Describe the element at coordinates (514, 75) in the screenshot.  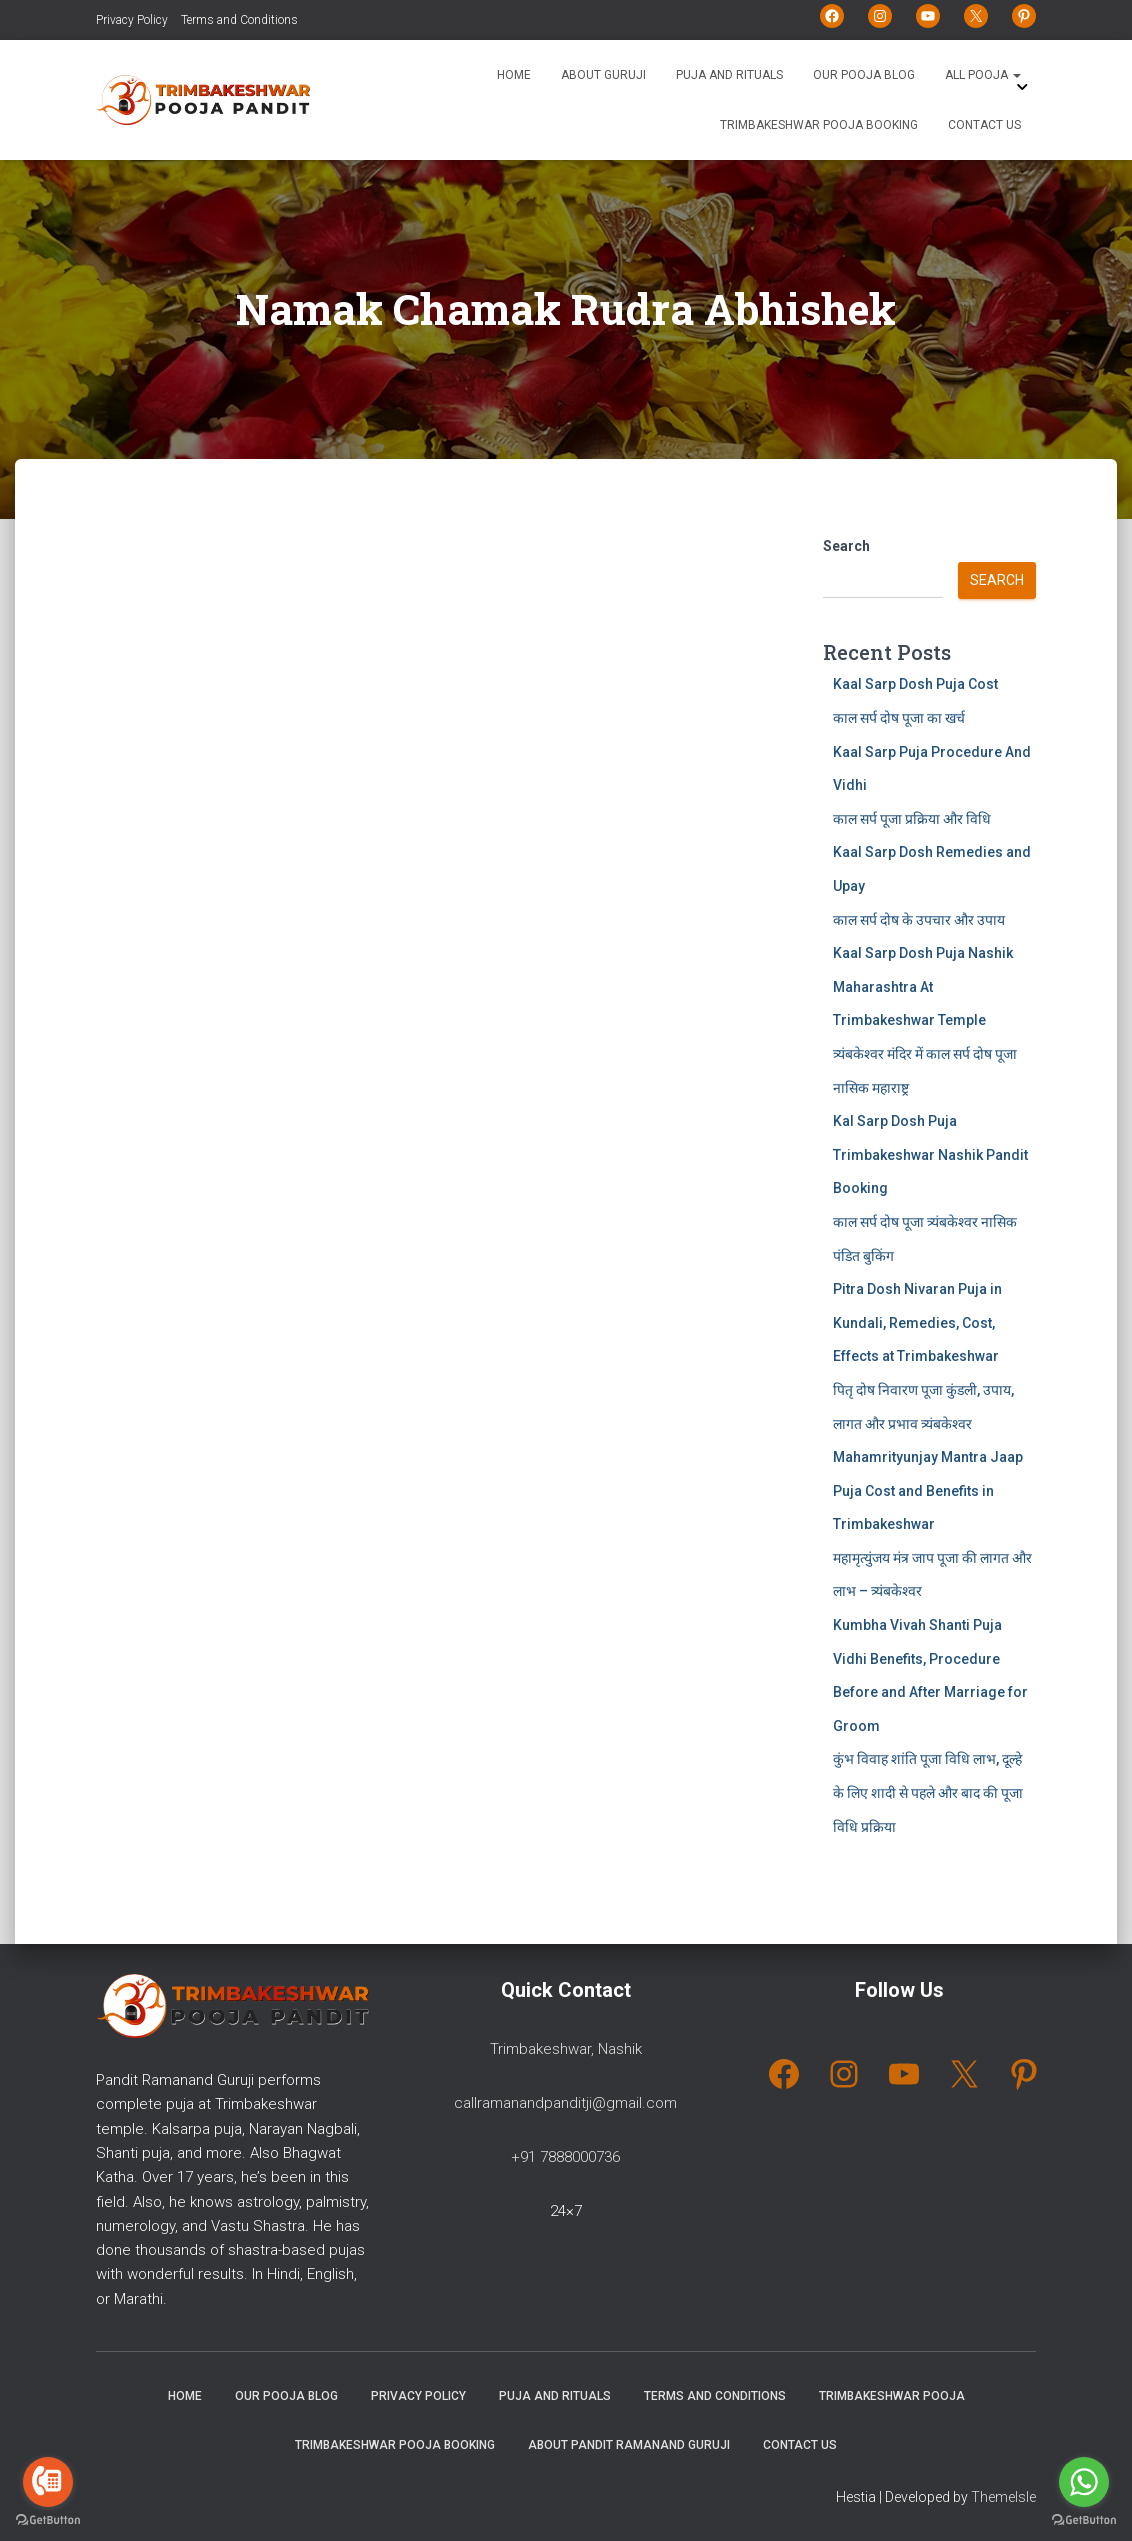
I see `Home` at that location.